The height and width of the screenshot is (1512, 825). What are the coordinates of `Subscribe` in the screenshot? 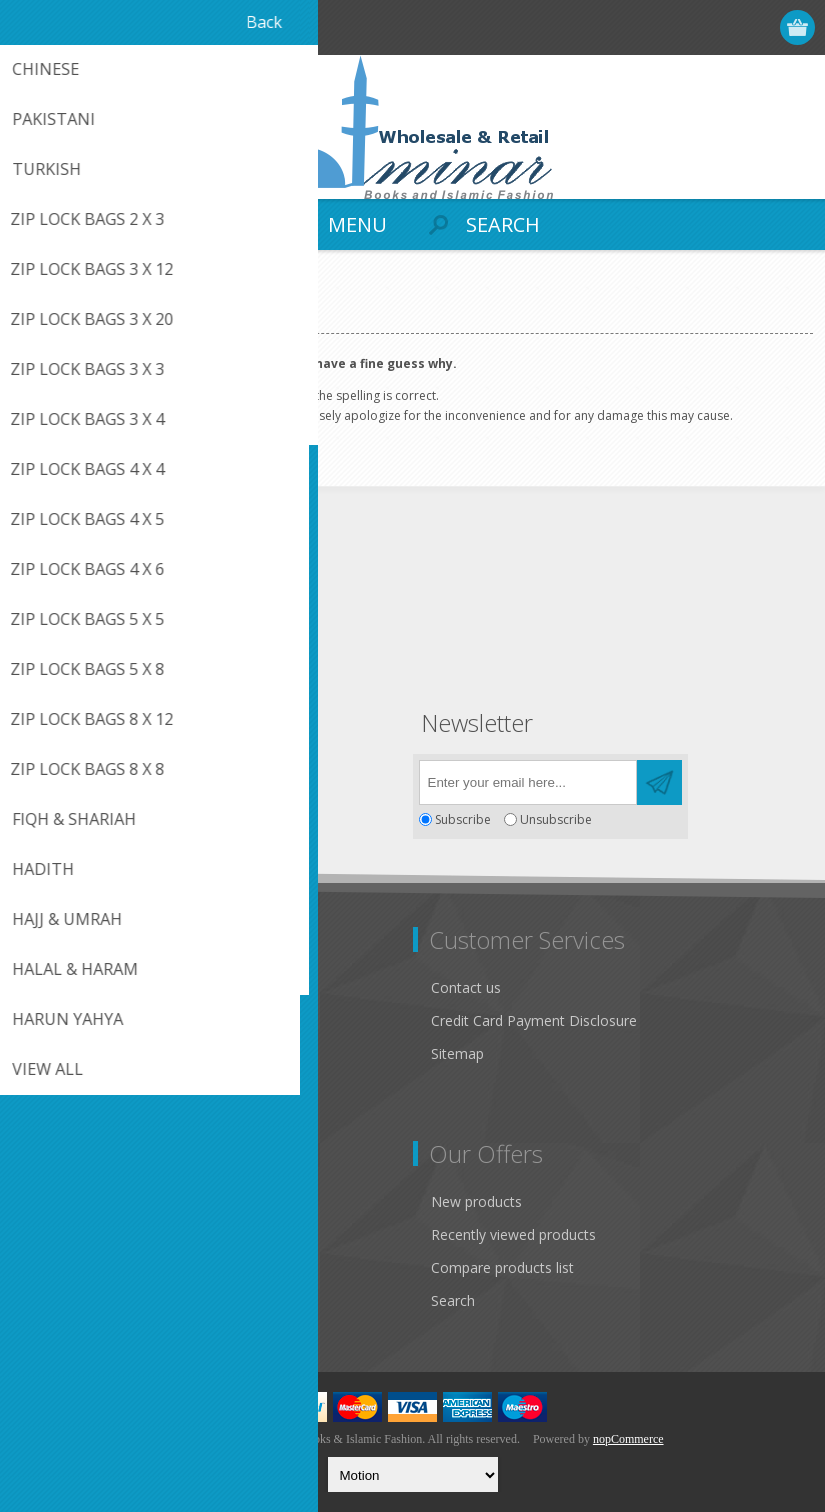 It's located at (463, 819).